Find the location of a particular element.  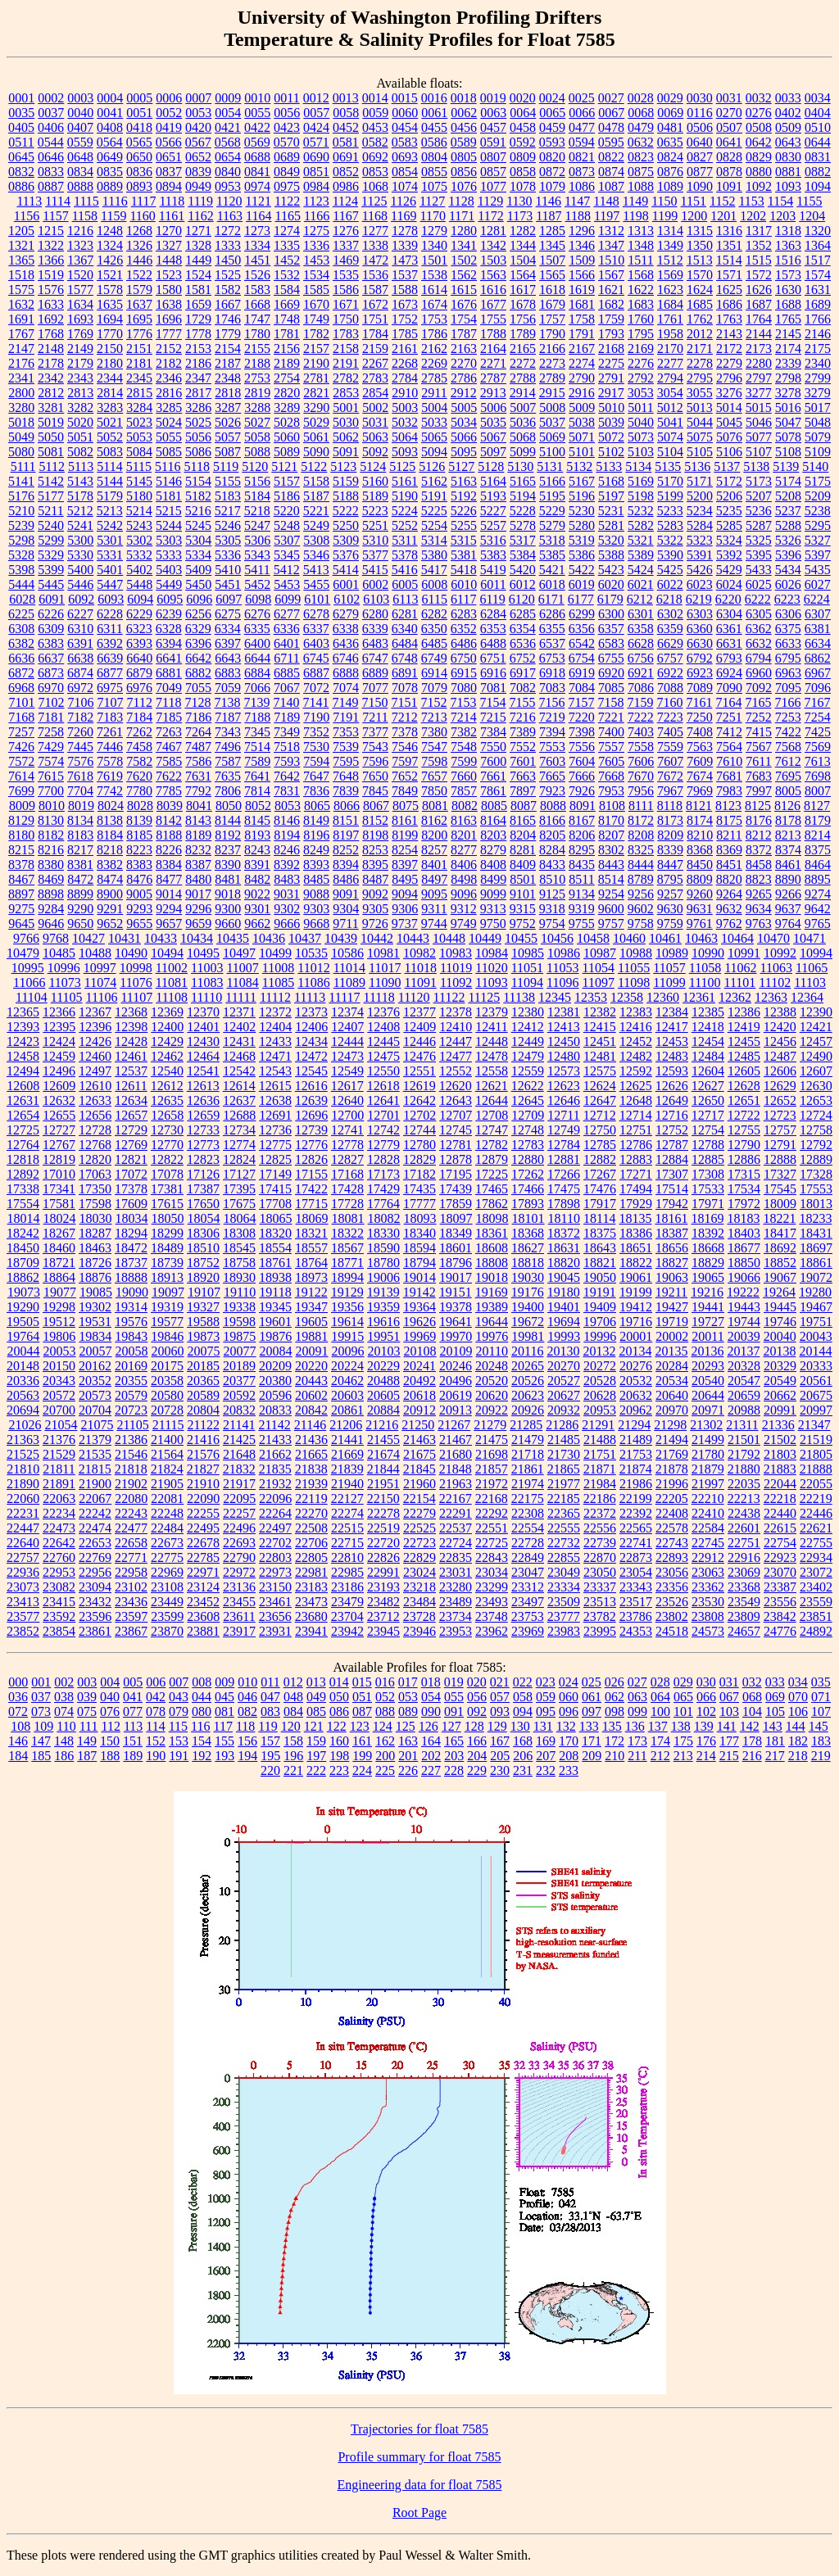

2813 is located at coordinates (80, 393).